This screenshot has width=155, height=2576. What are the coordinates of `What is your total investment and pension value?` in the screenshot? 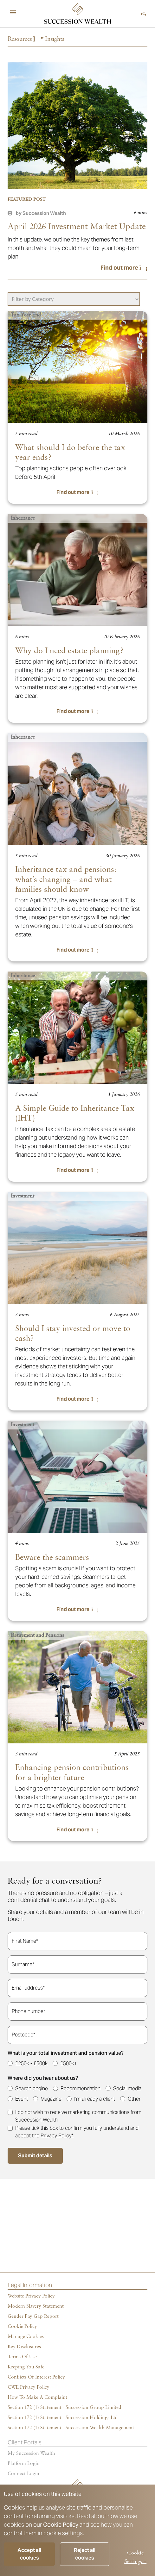 It's located at (66, 2053).